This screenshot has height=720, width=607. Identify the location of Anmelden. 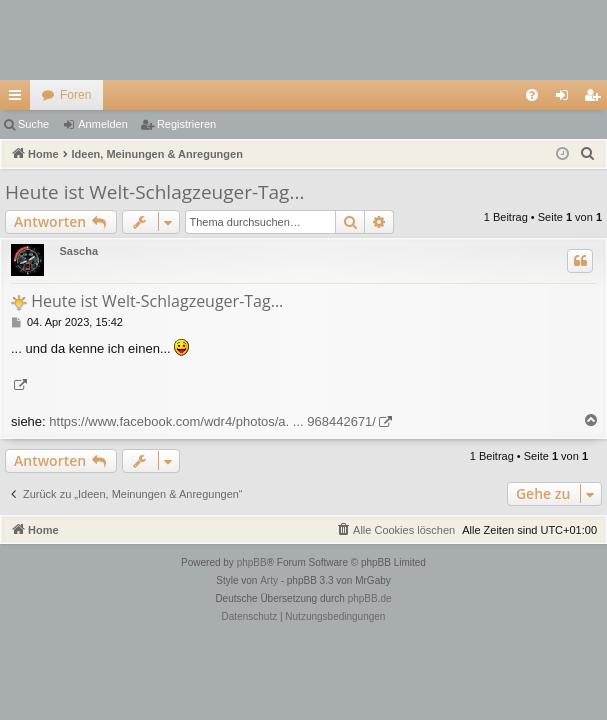
(103, 124).